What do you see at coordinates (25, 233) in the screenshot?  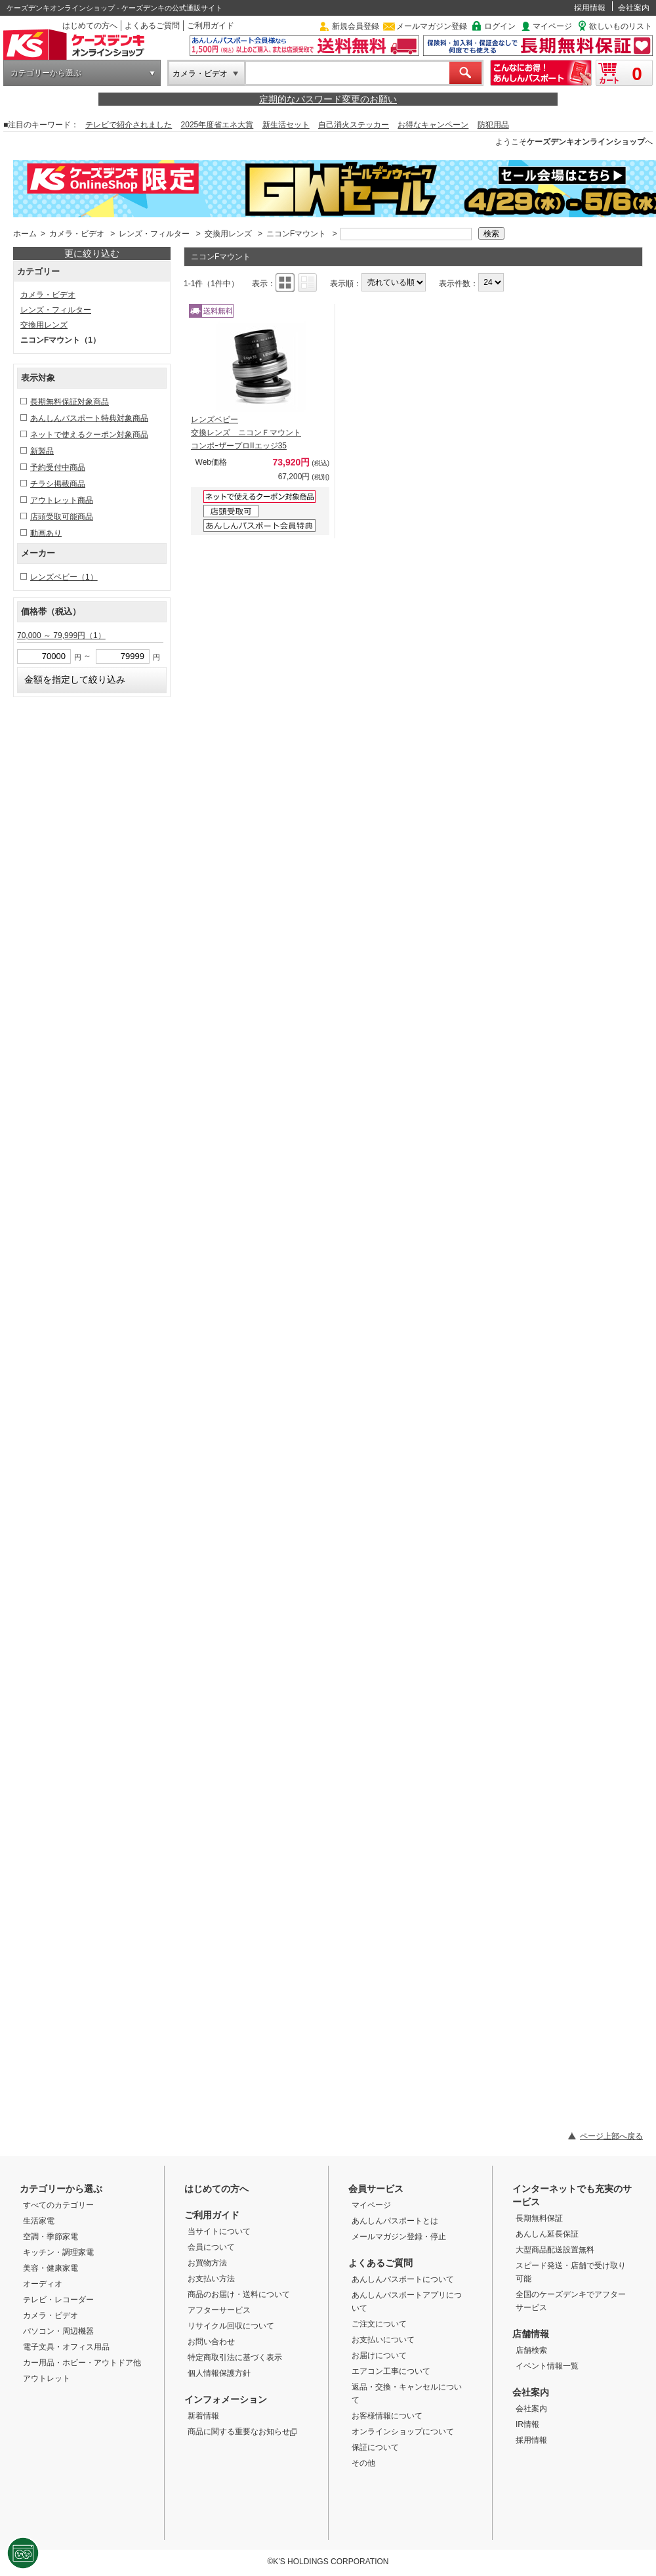 I see `ホーム` at bounding box center [25, 233].